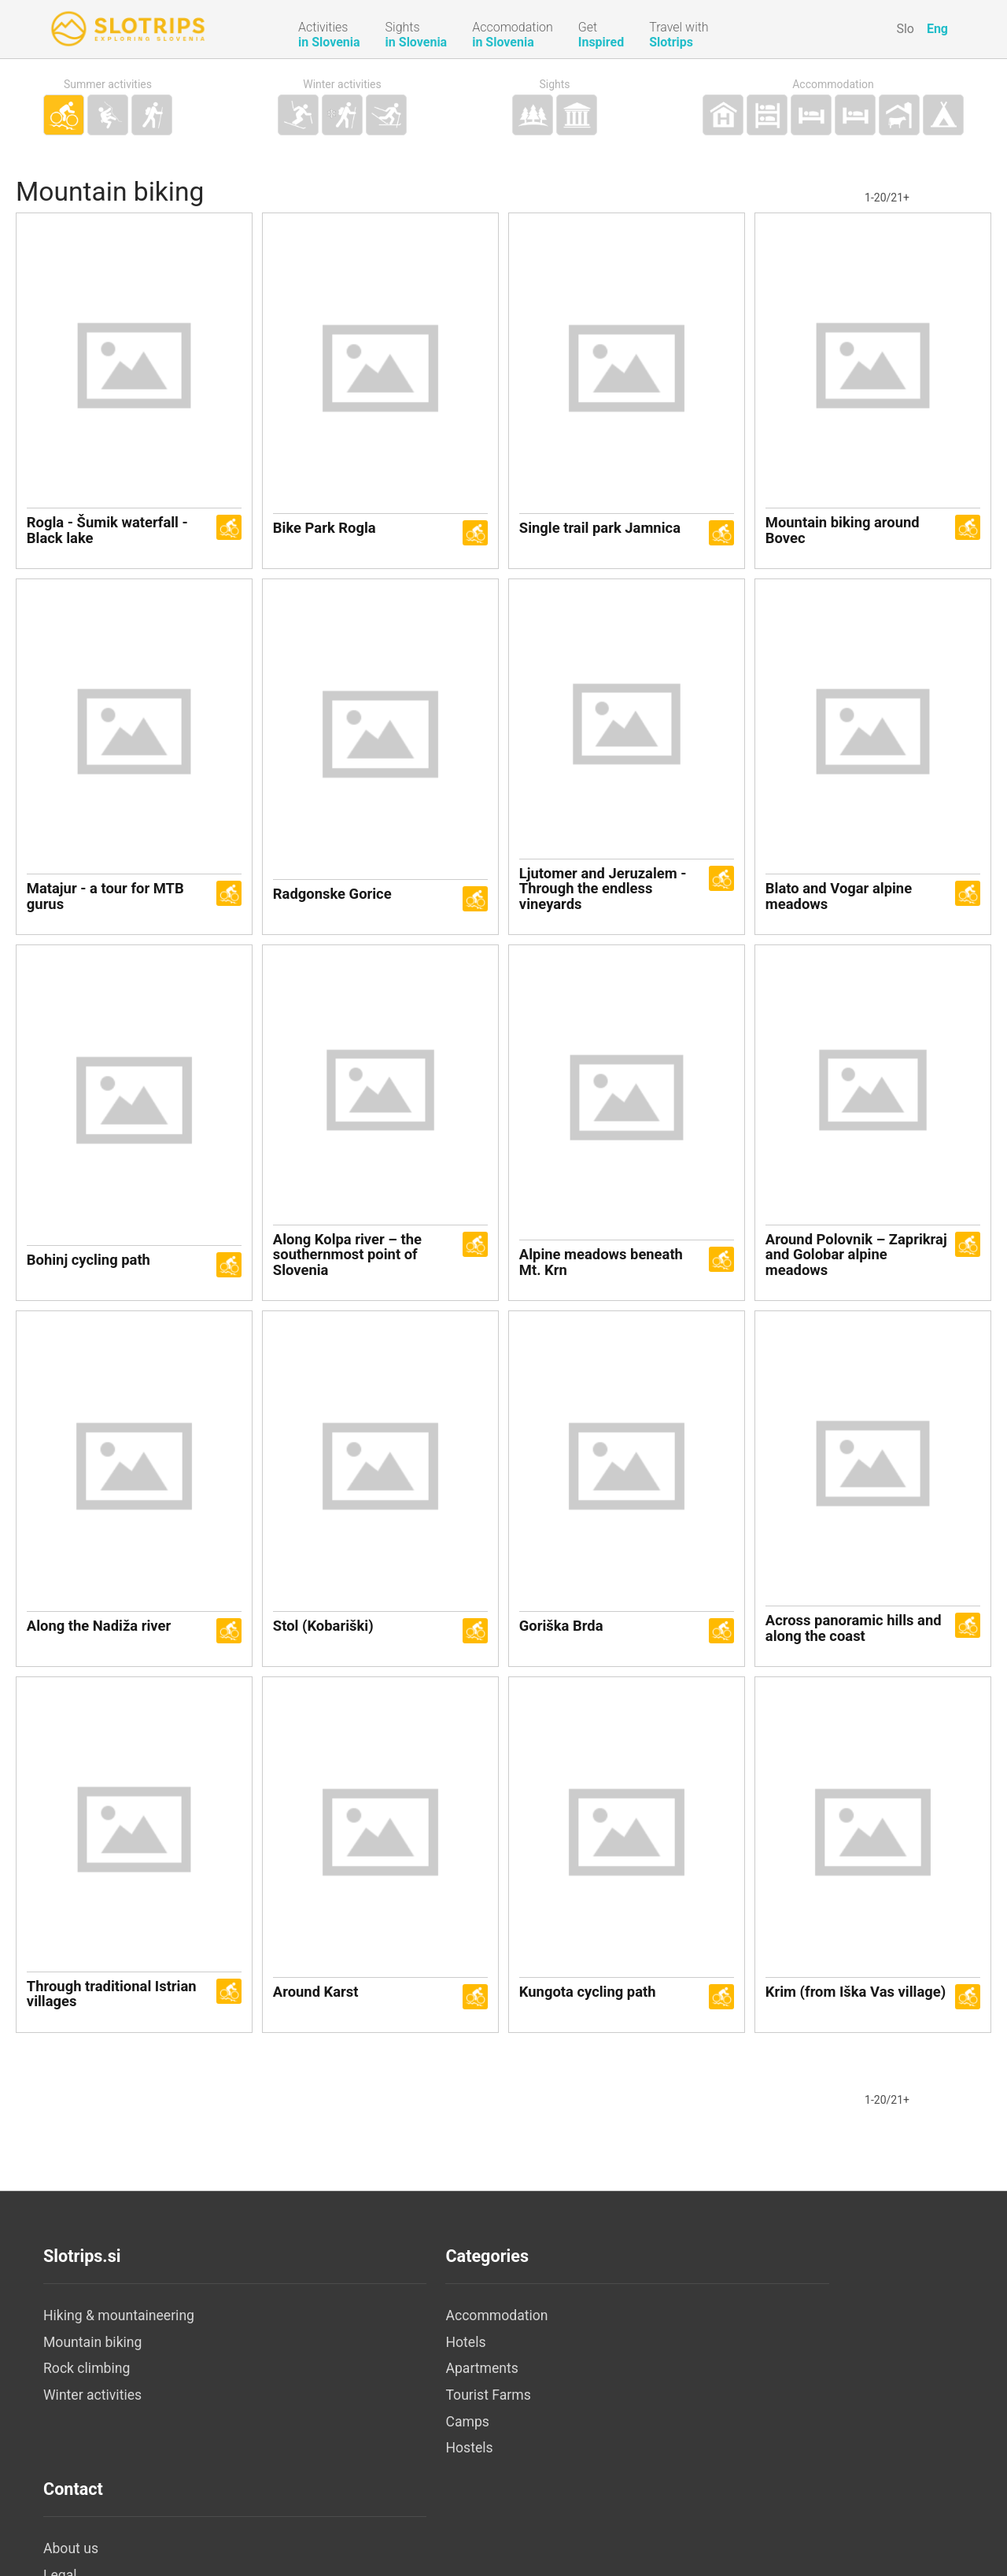 The width and height of the screenshot is (1007, 2576). What do you see at coordinates (118, 2352) in the screenshot?
I see `Hiking & mountaineering` at bounding box center [118, 2352].